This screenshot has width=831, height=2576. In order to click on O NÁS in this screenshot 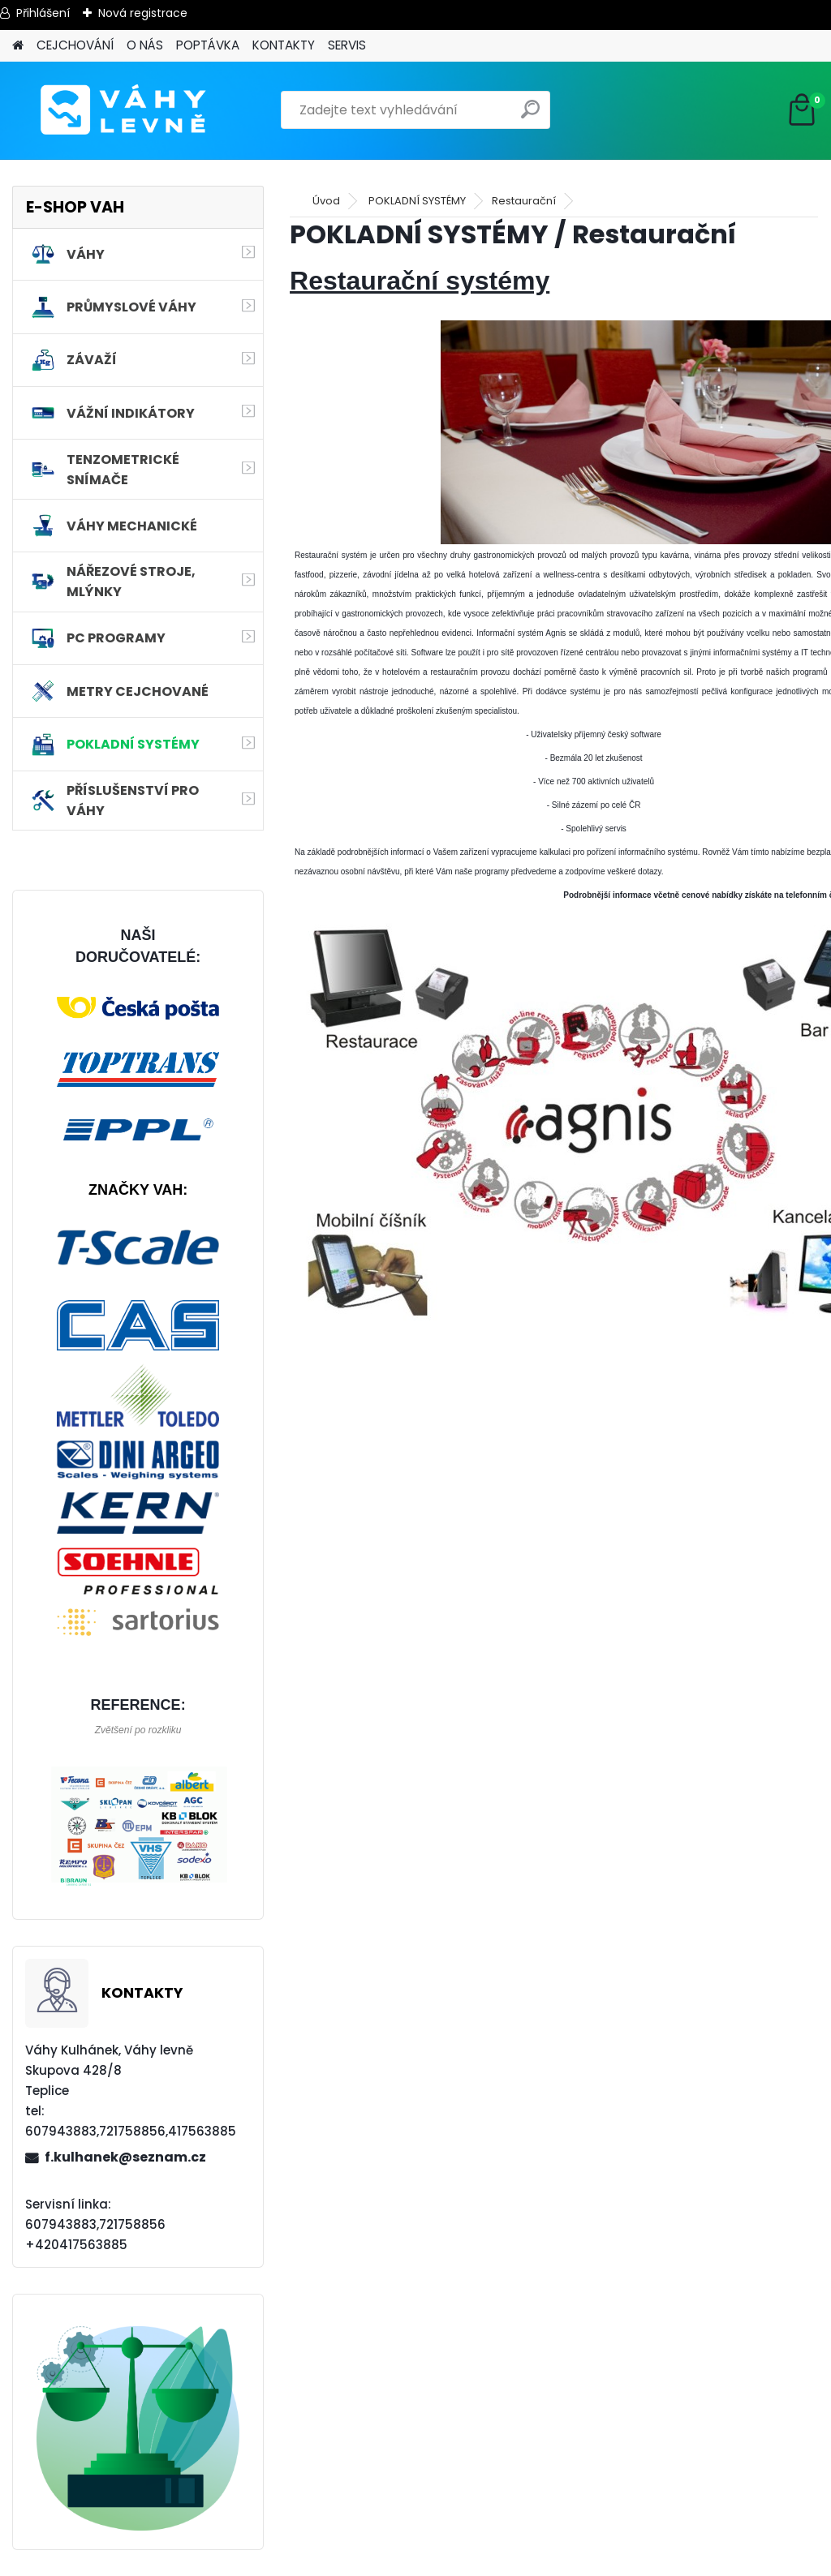, I will do `click(145, 45)`.